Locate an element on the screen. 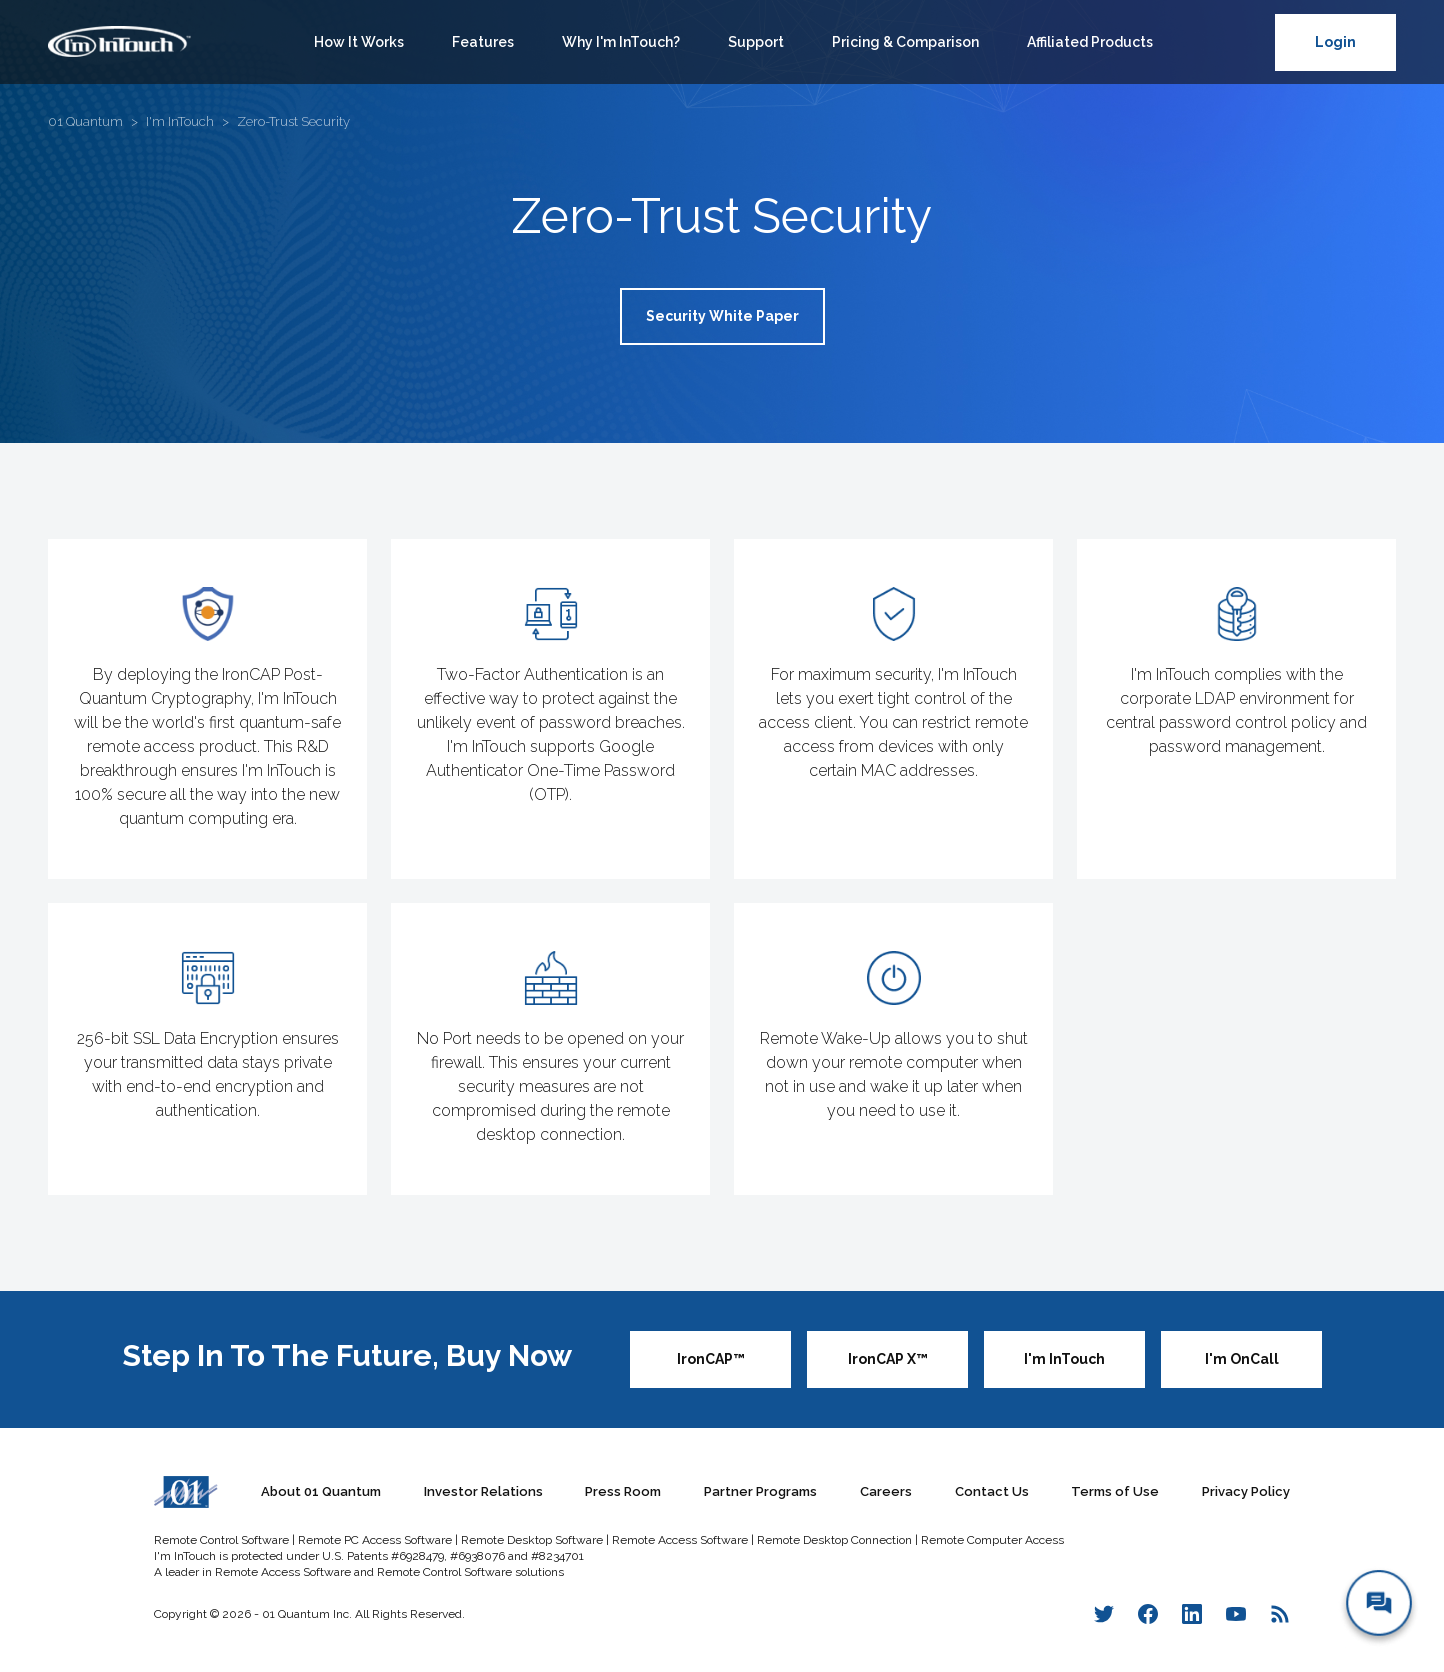 Image resolution: width=1444 pixels, height=1672 pixels. Investor Relations is located at coordinates (483, 1491).